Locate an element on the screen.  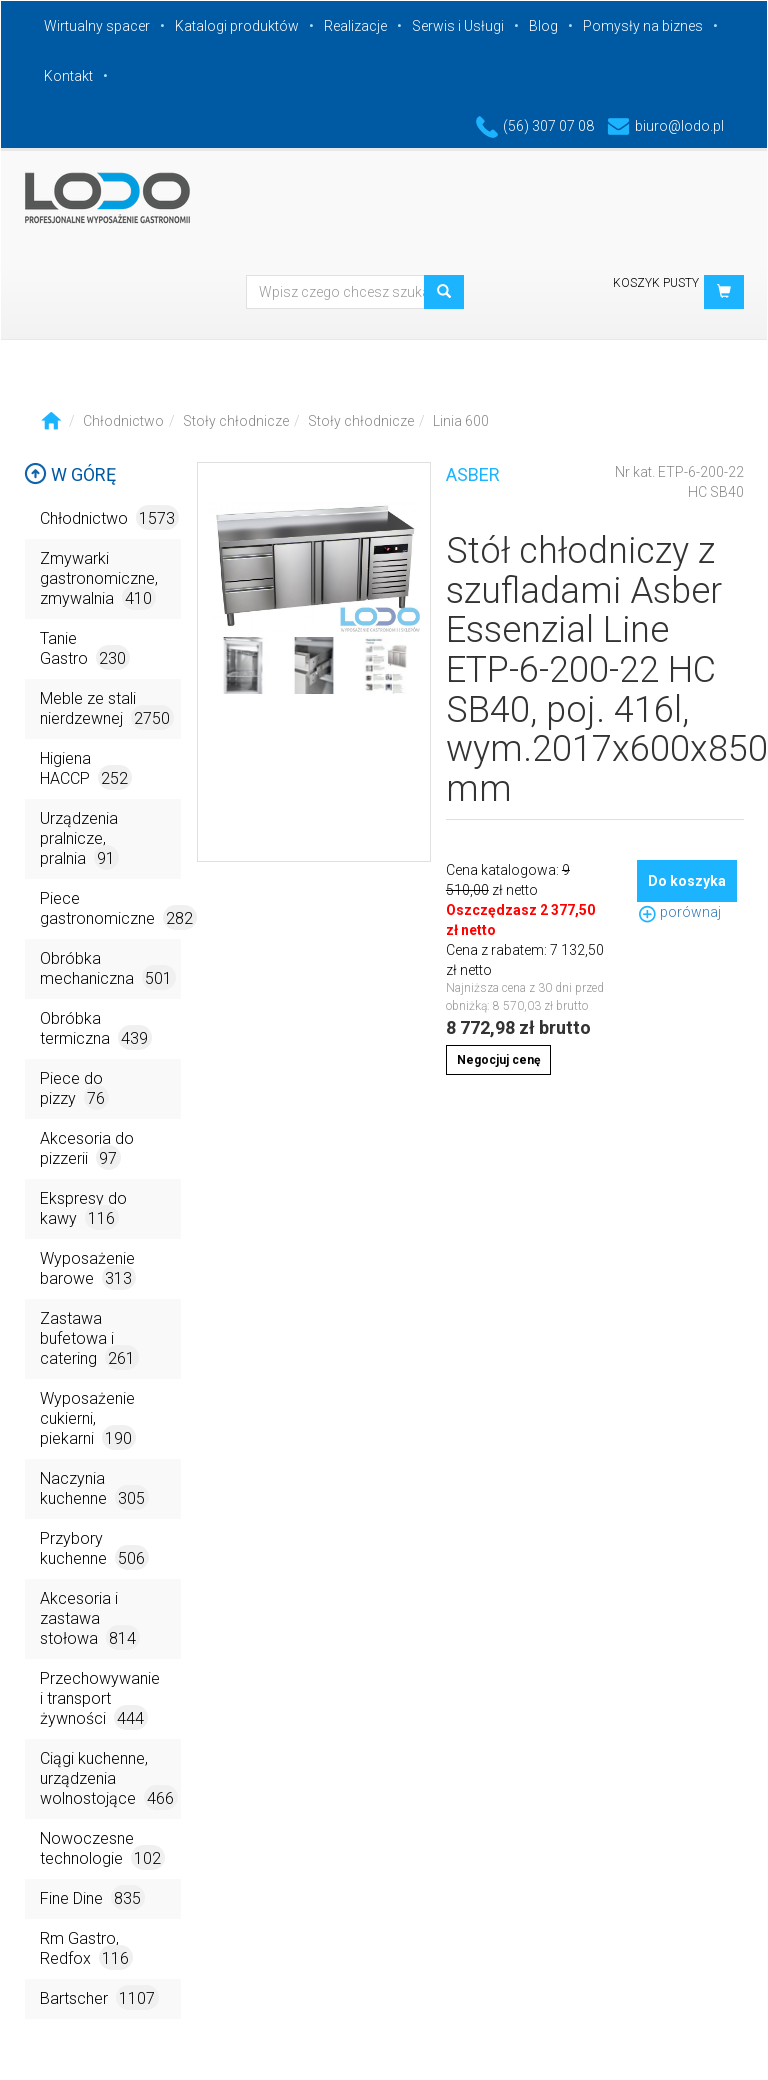
Zastawa bufetowa i catering is located at coordinates (89, 1339).